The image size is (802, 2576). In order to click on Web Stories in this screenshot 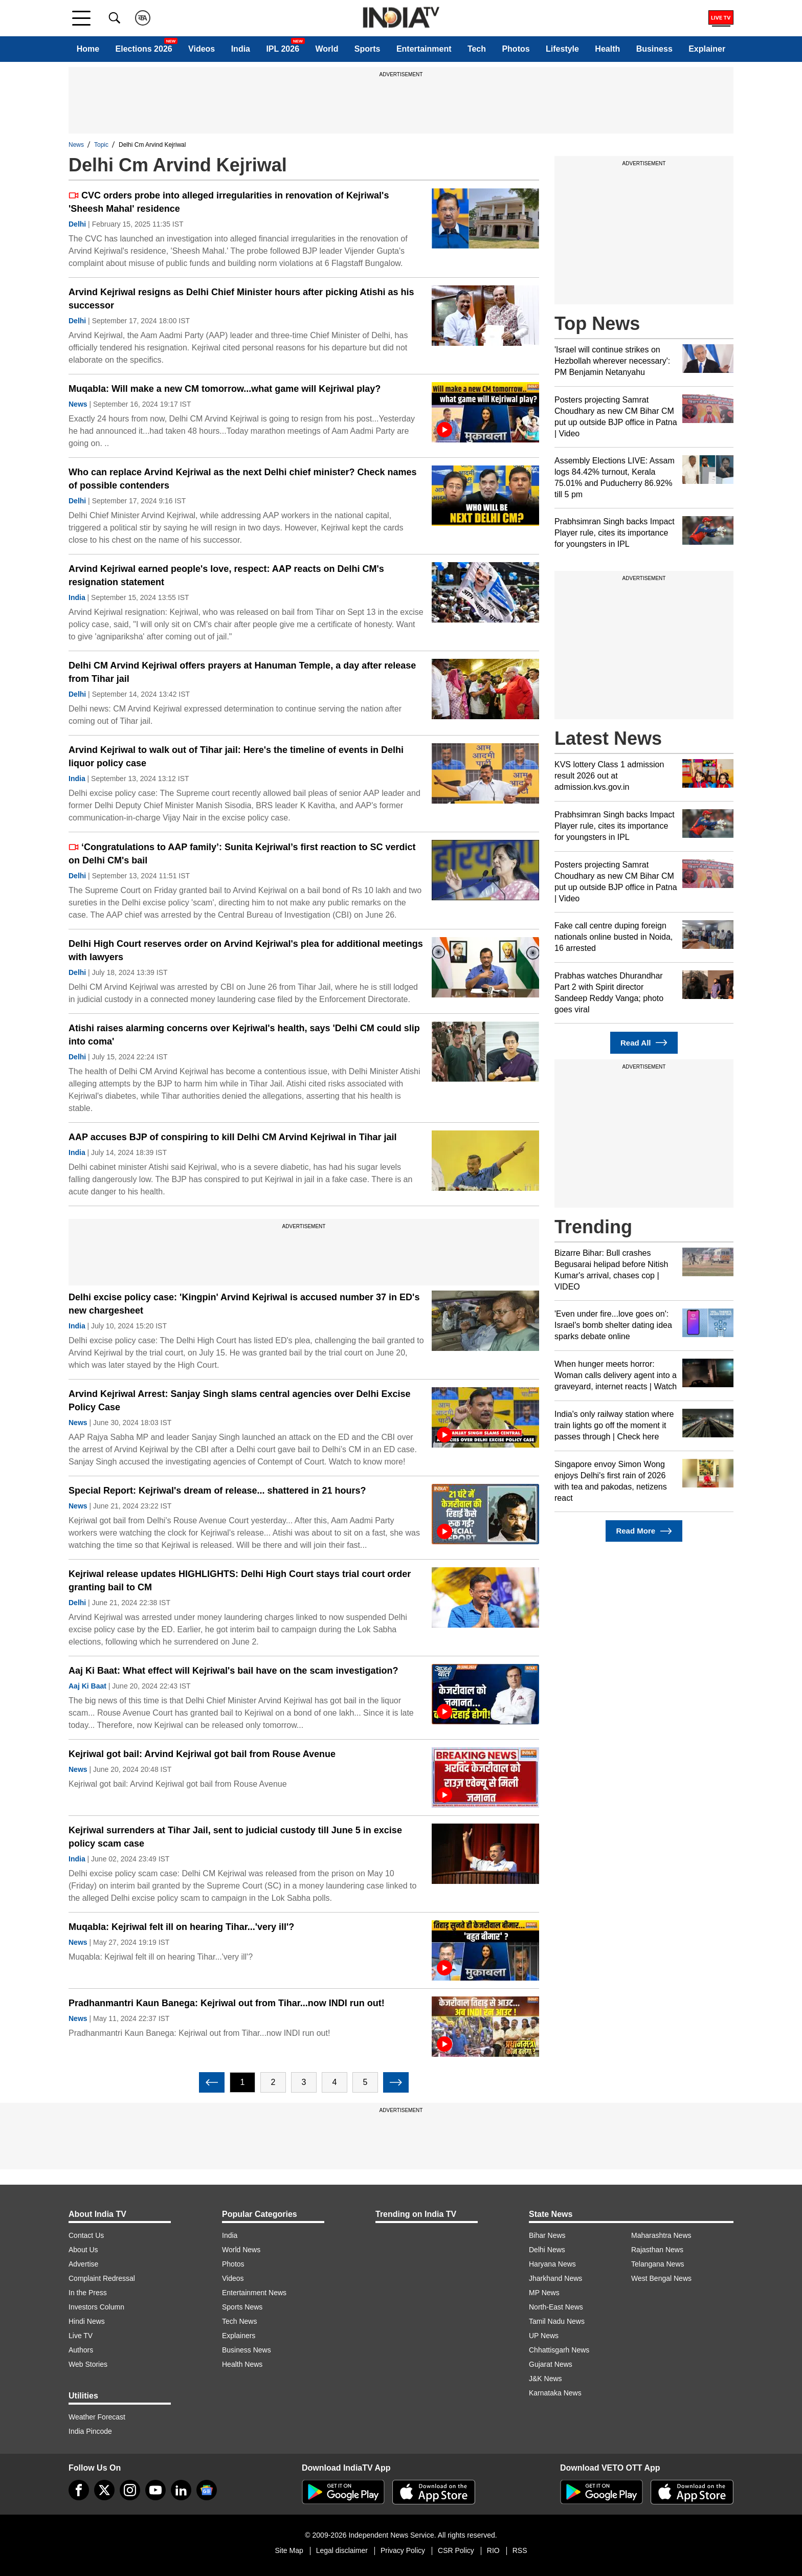, I will do `click(88, 2364)`.